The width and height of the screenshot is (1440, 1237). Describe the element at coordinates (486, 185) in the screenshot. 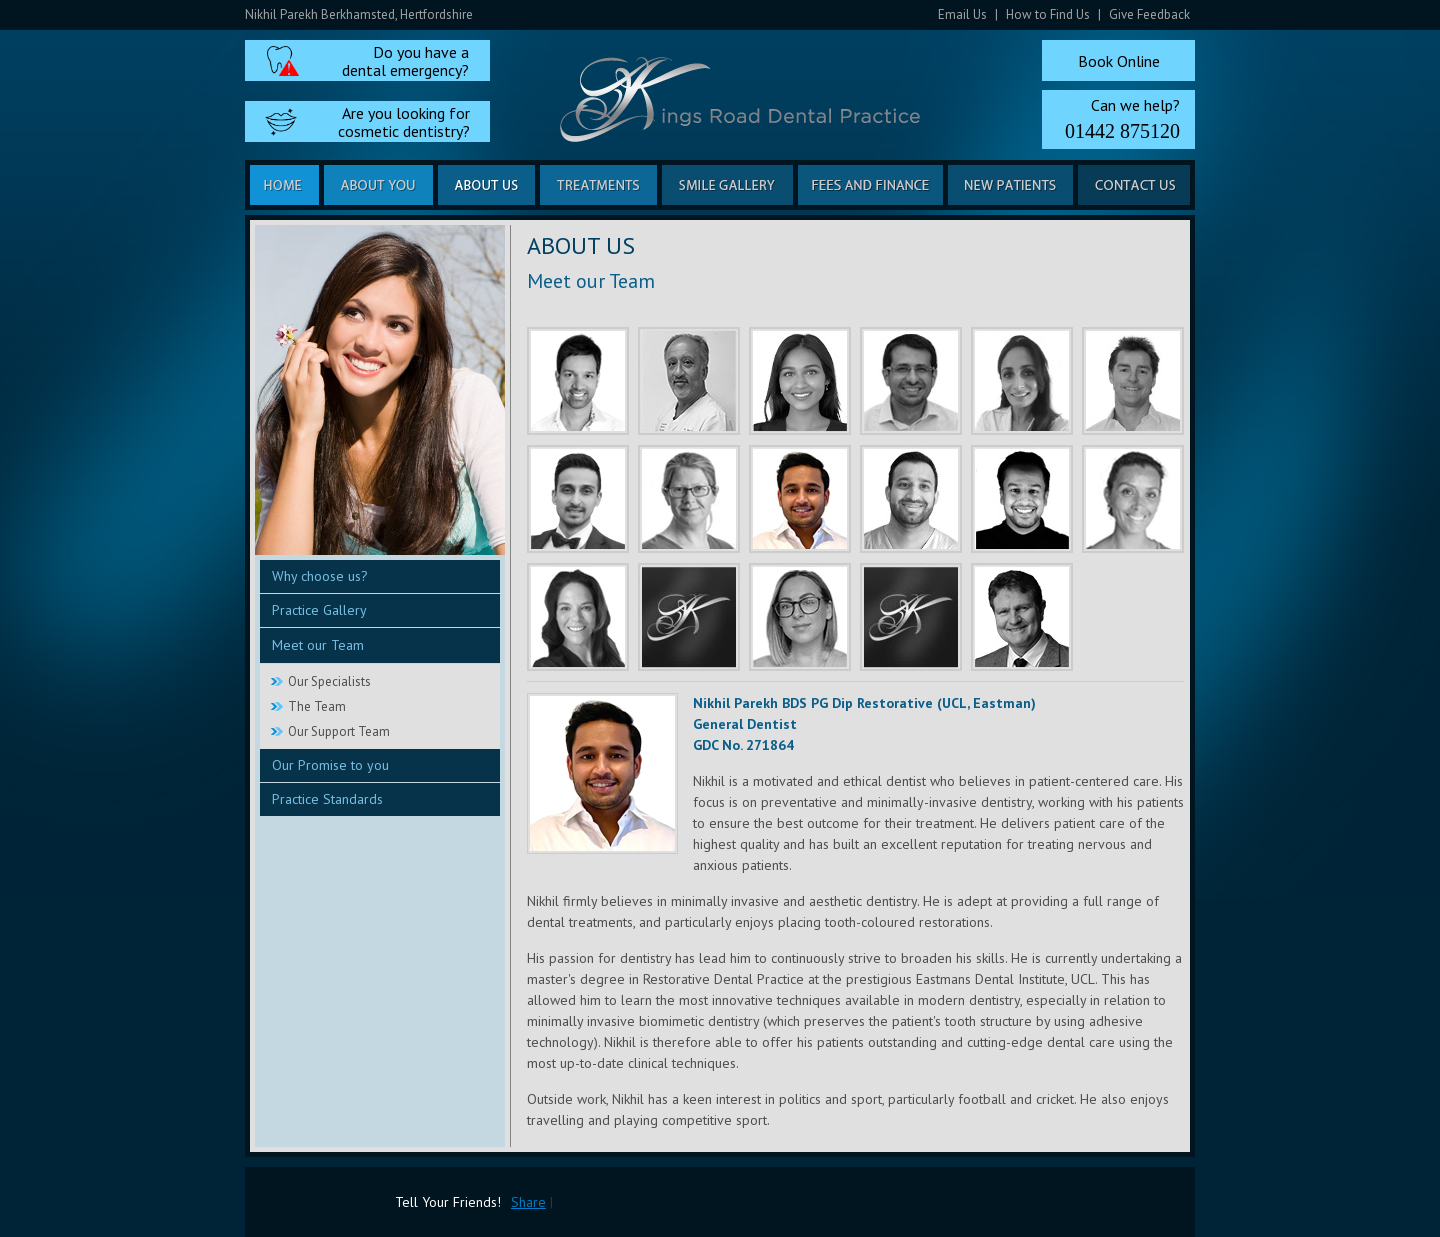

I see `About us` at that location.